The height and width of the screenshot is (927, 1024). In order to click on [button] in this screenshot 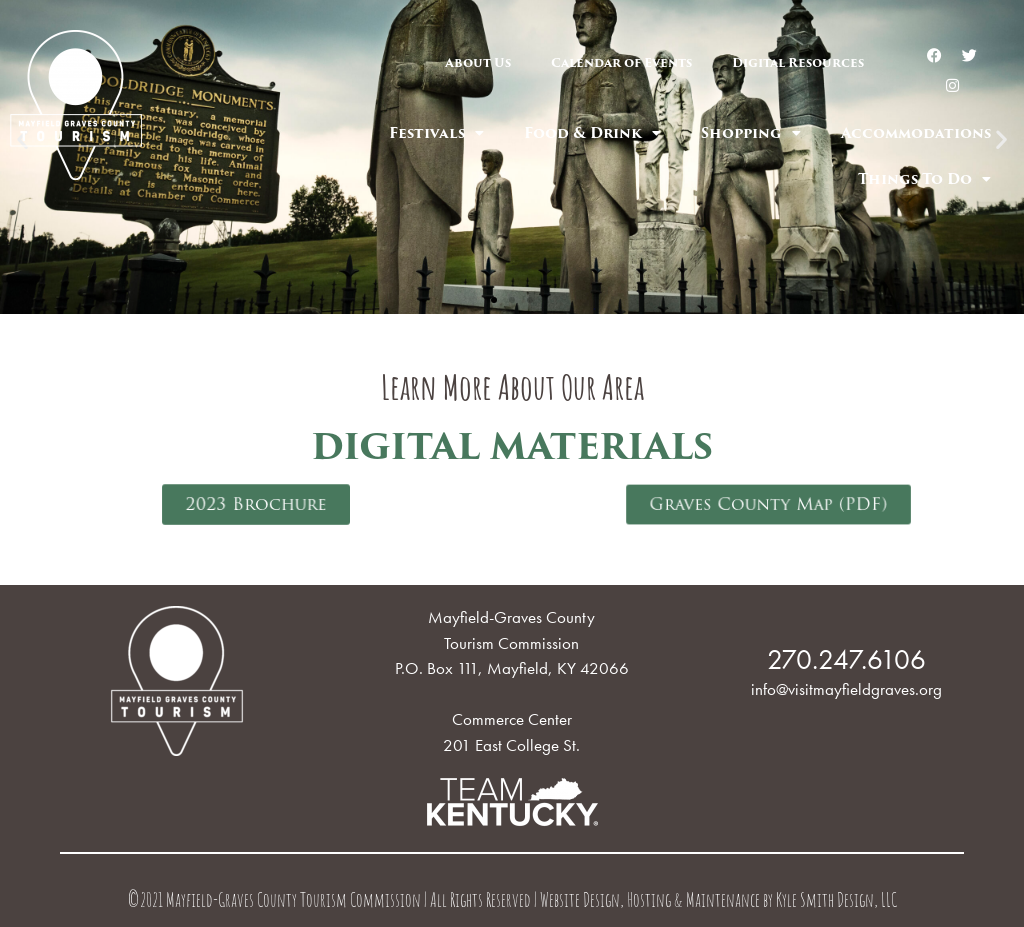, I will do `click(494, 300)`.